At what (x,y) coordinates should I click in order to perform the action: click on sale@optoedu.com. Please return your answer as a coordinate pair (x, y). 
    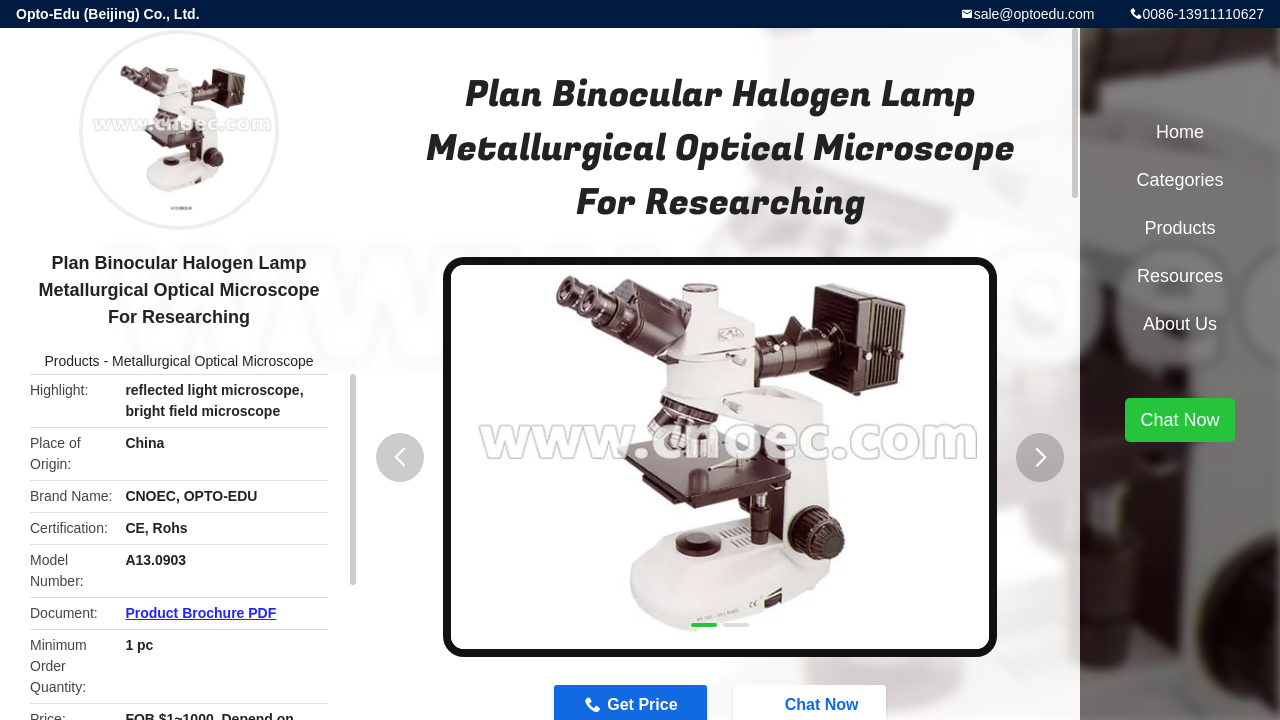
    Looking at the image, I should click on (1034, 14).